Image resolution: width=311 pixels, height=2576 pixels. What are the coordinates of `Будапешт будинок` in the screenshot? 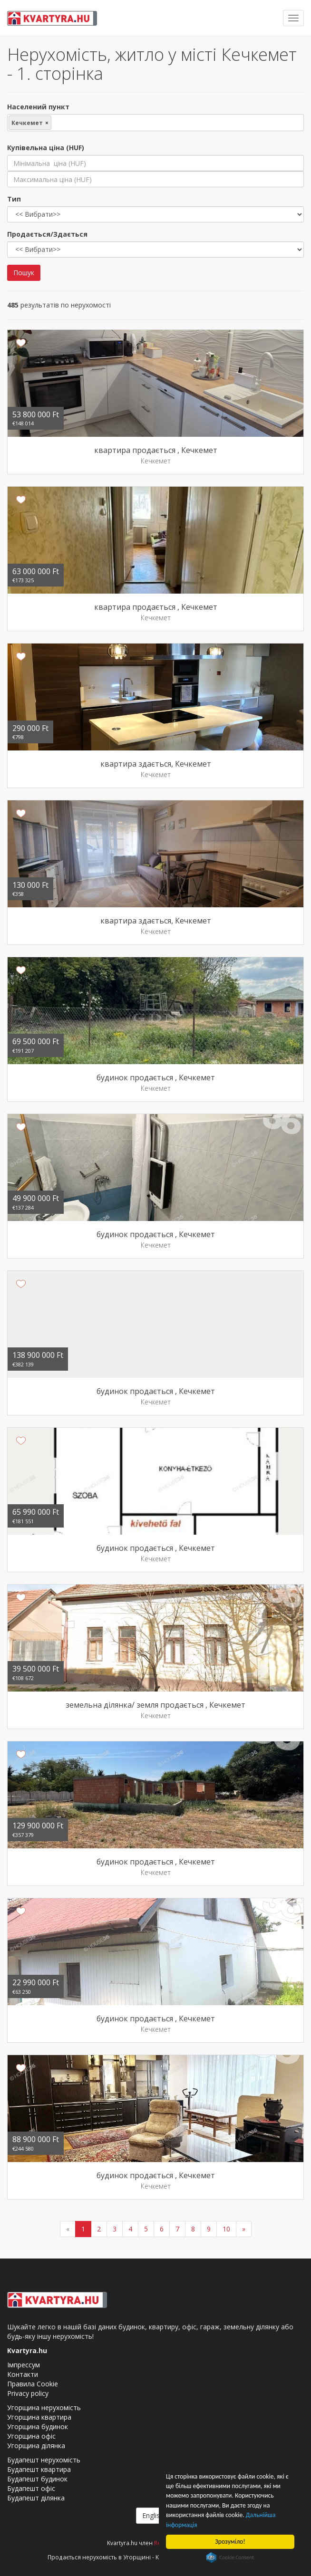 It's located at (37, 2478).